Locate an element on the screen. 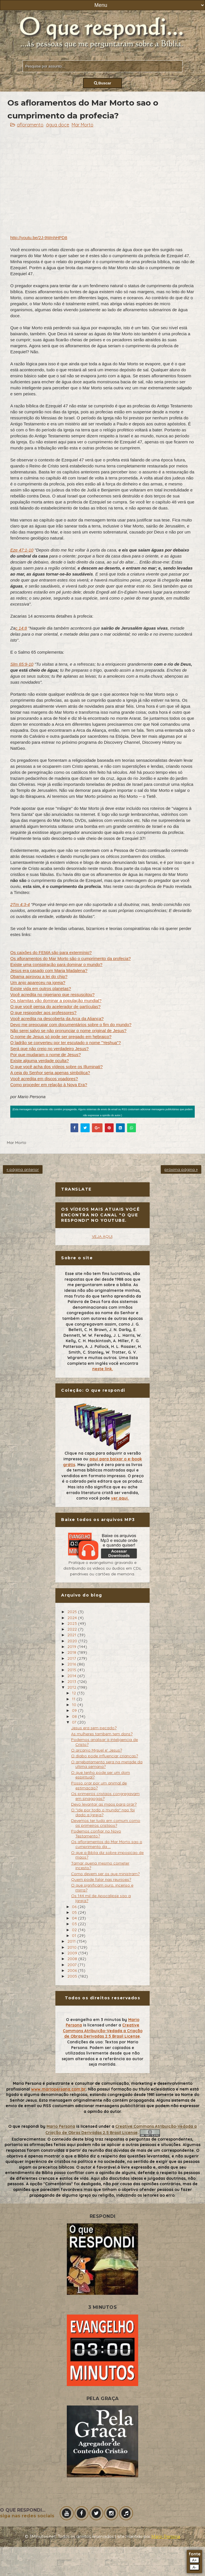  Não serei salvo se não pronunciar o nome original de Jesus? is located at coordinates (68, 1030).